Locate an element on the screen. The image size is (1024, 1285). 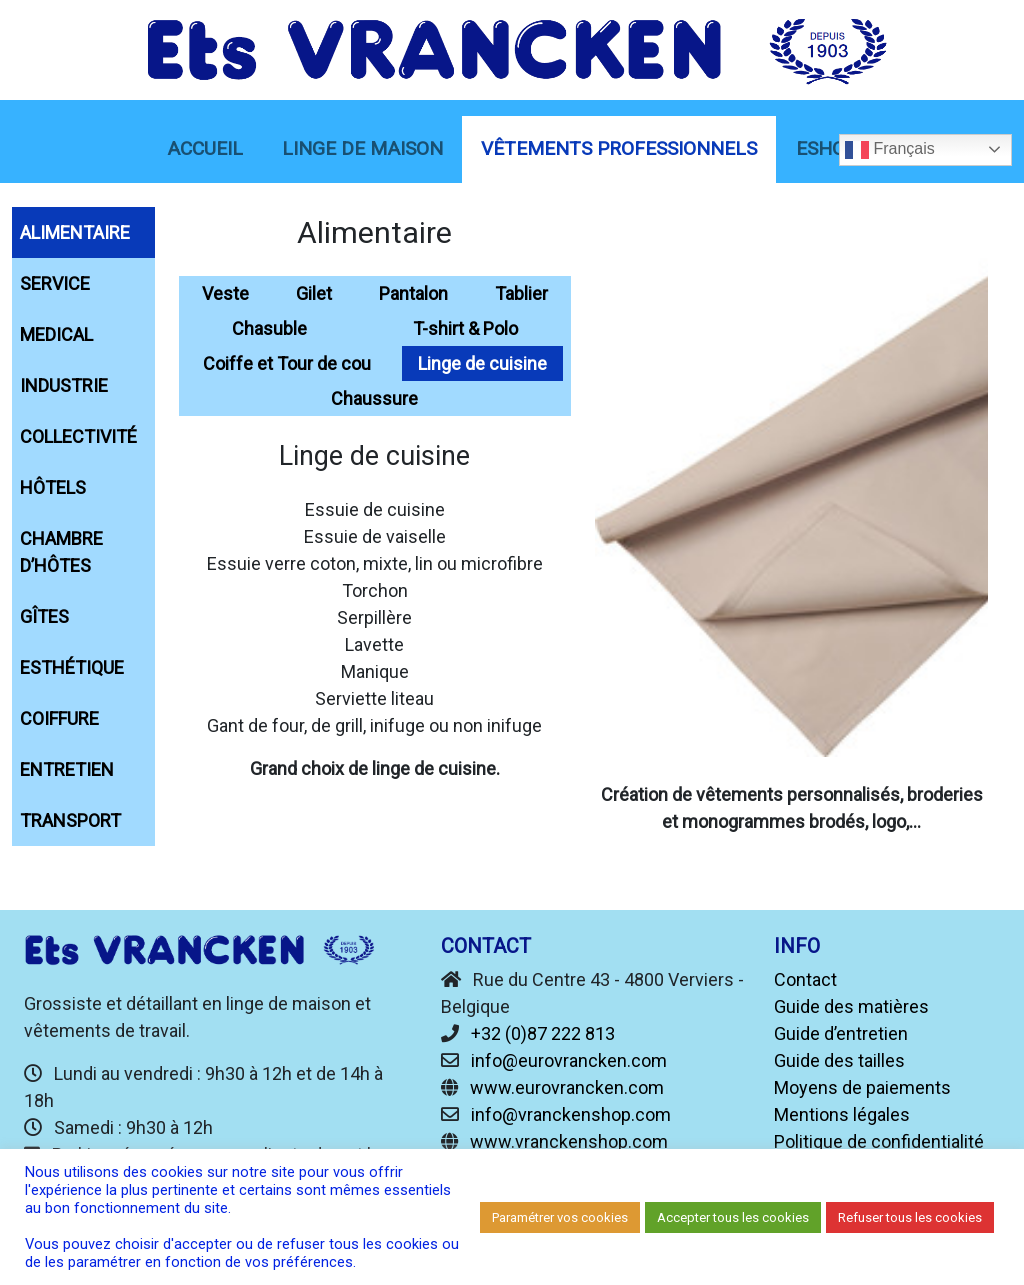
Linge de cuisine is located at coordinates (482, 363).